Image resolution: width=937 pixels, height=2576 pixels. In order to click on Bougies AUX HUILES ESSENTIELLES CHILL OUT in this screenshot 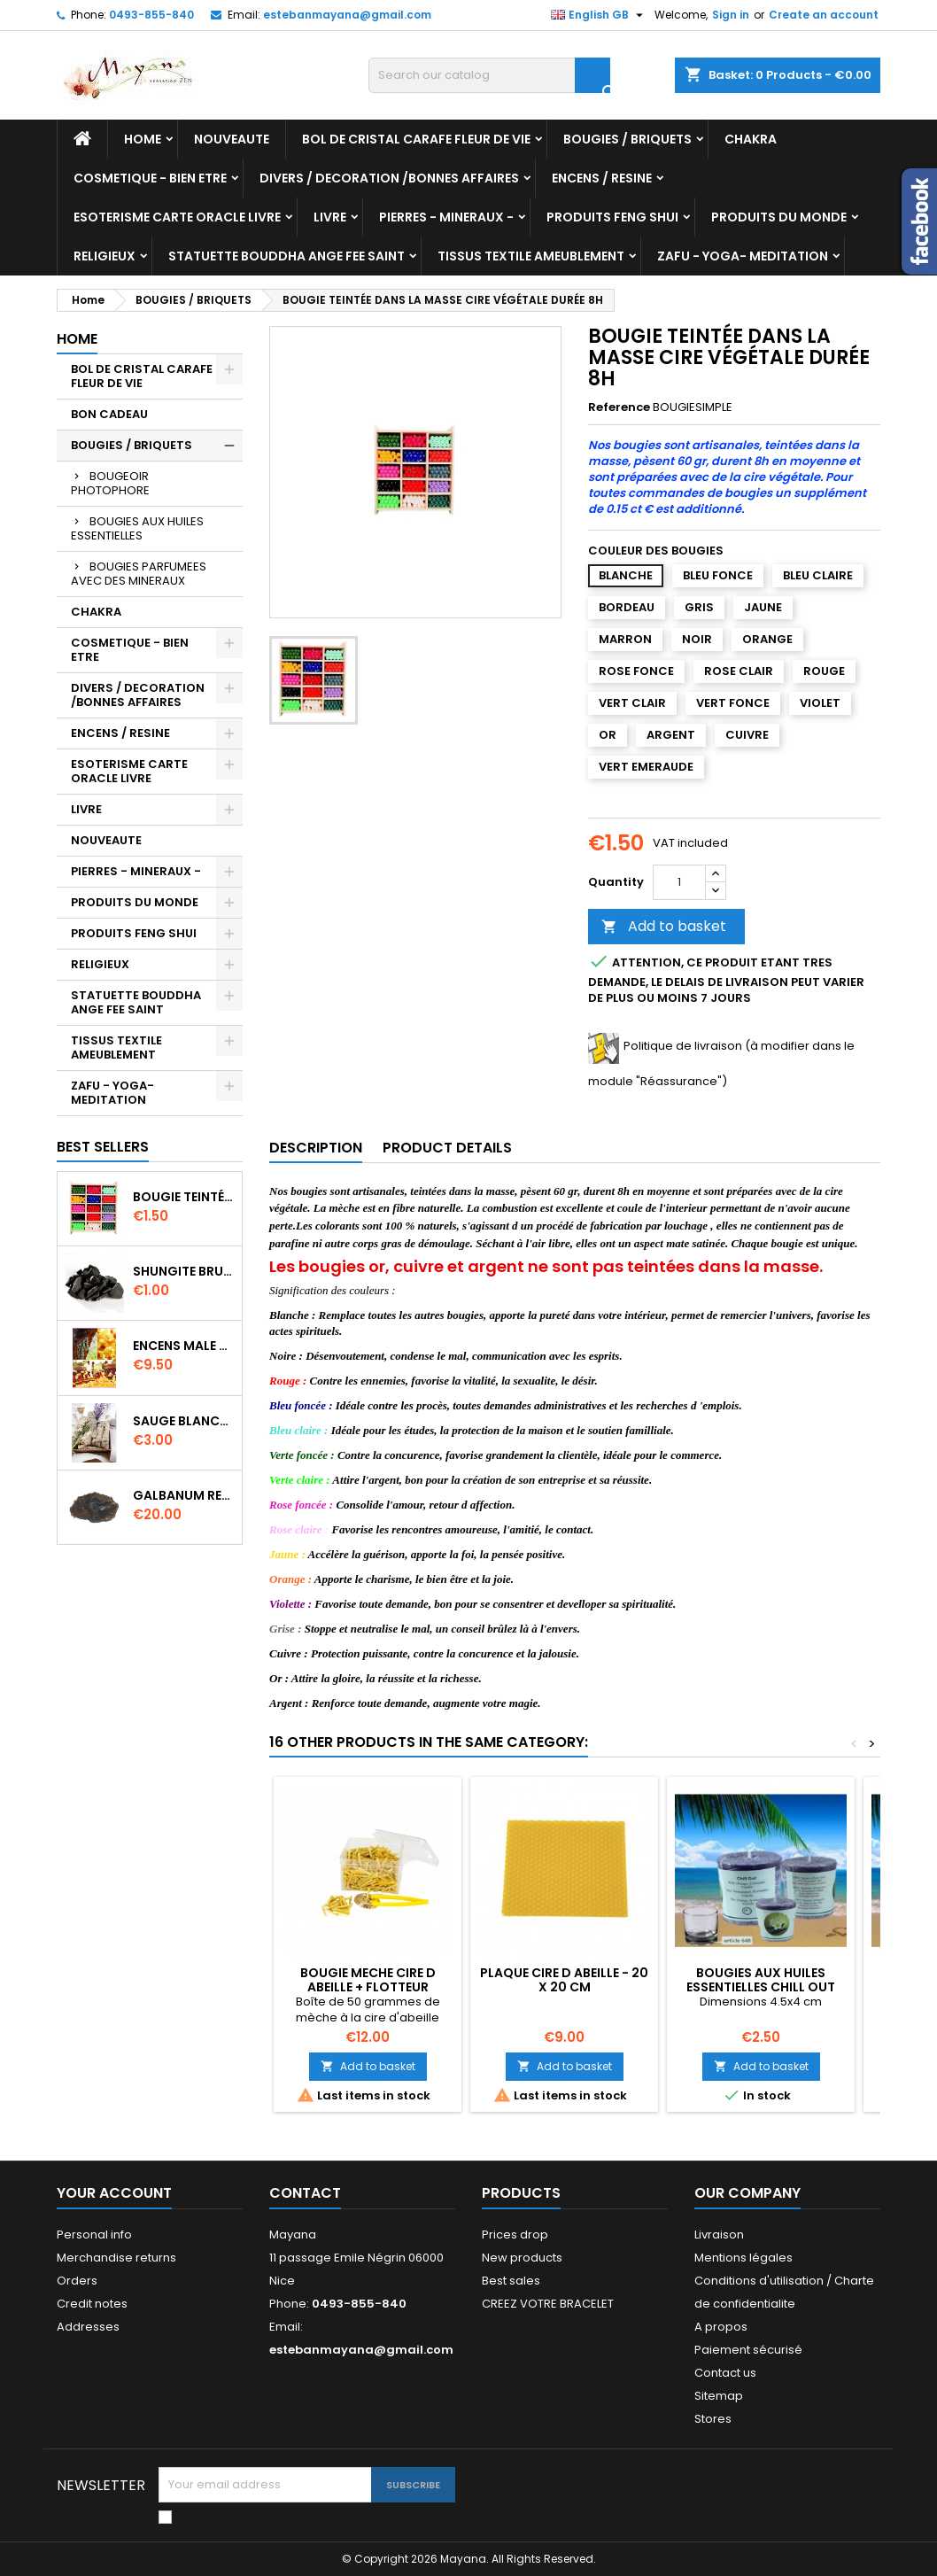, I will do `click(760, 1980)`.